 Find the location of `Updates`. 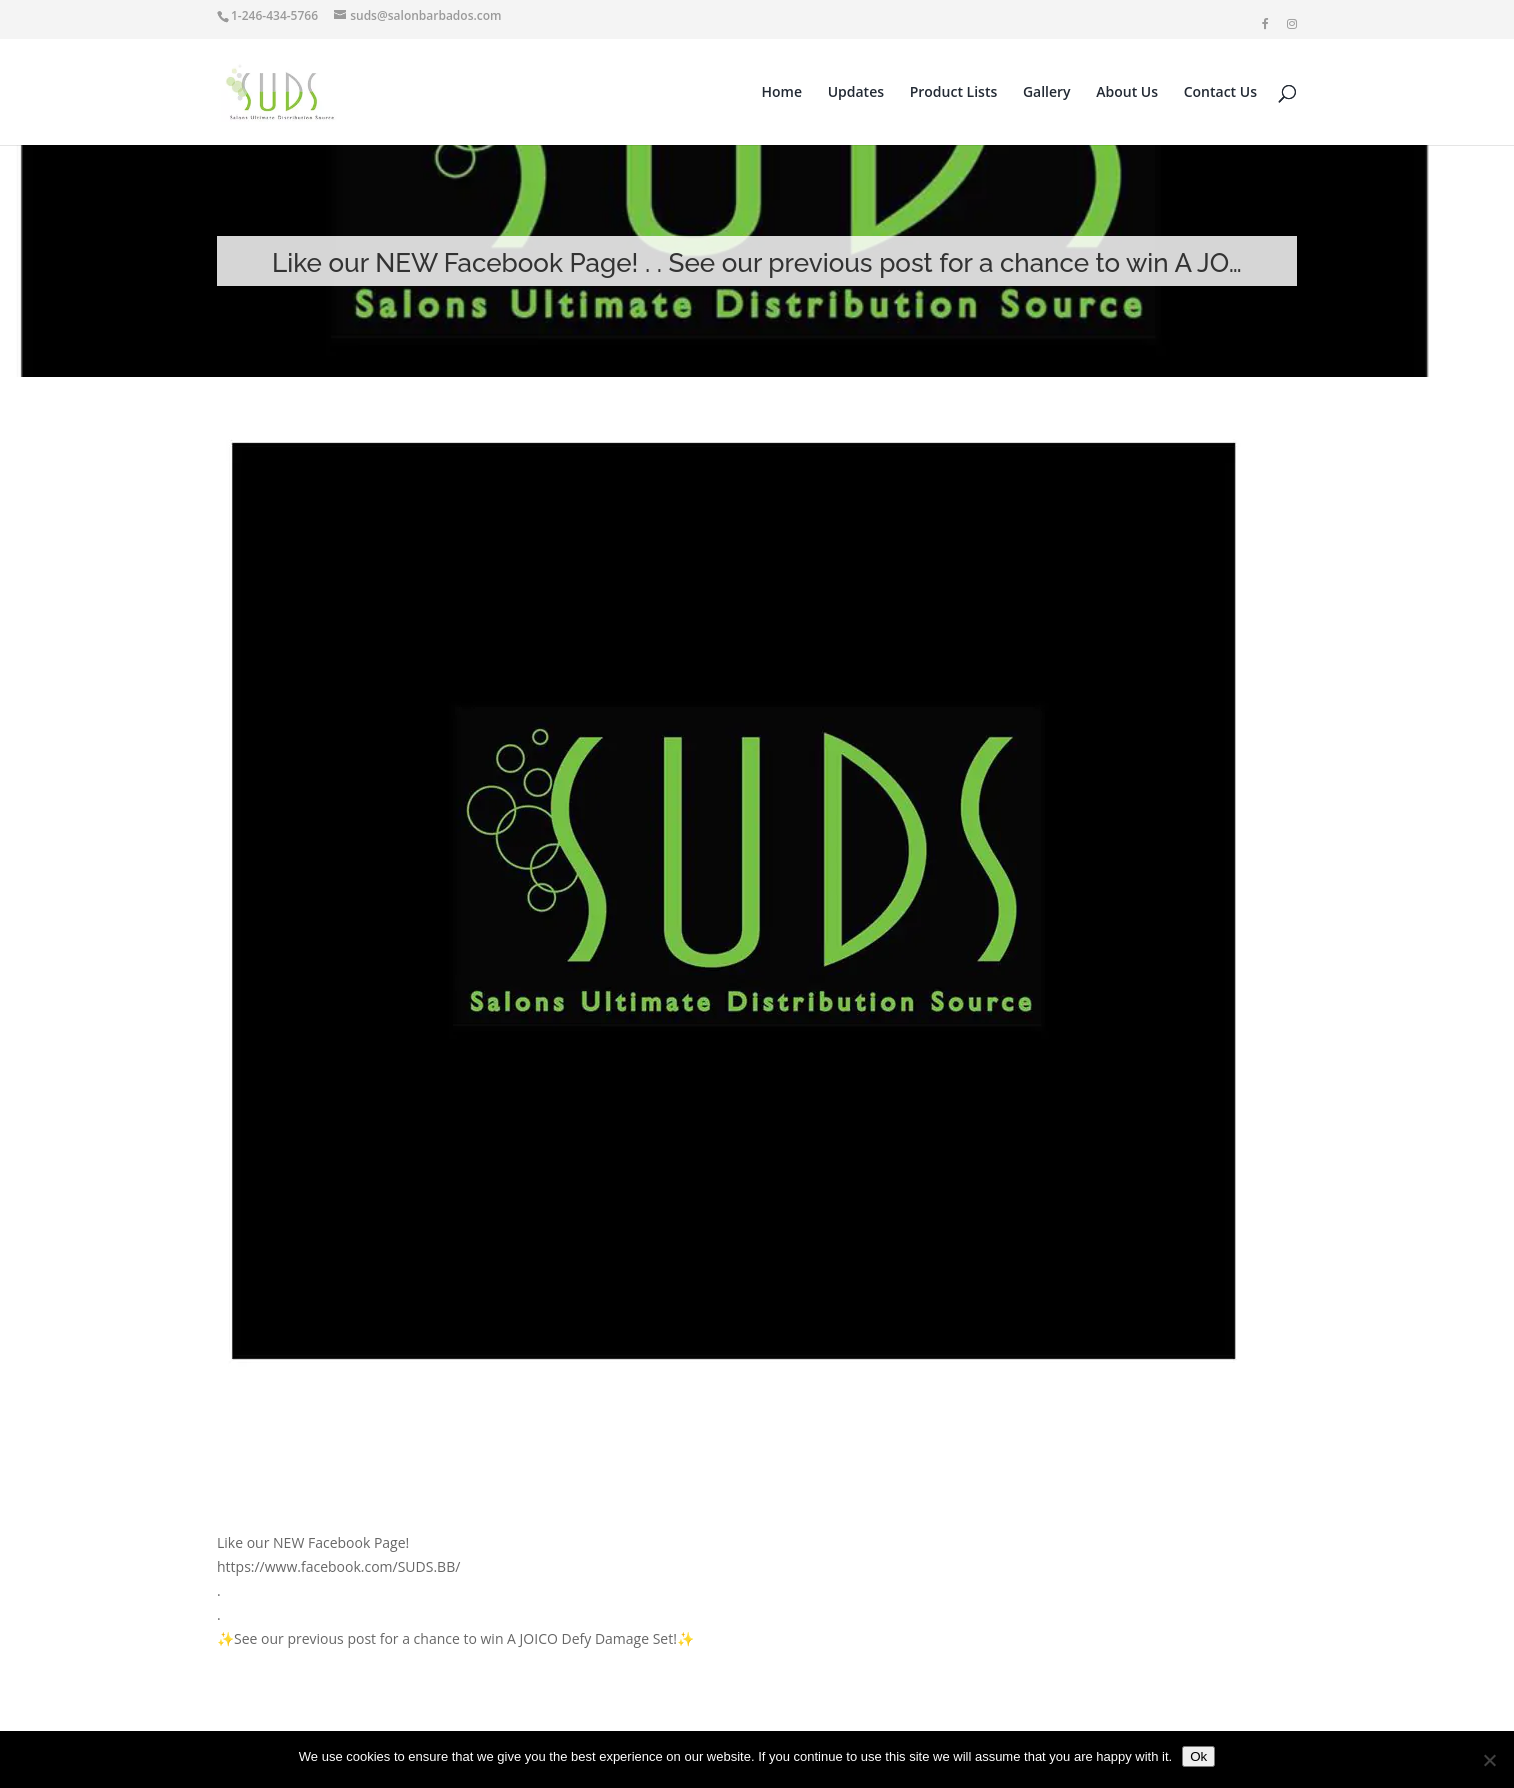

Updates is located at coordinates (856, 93).